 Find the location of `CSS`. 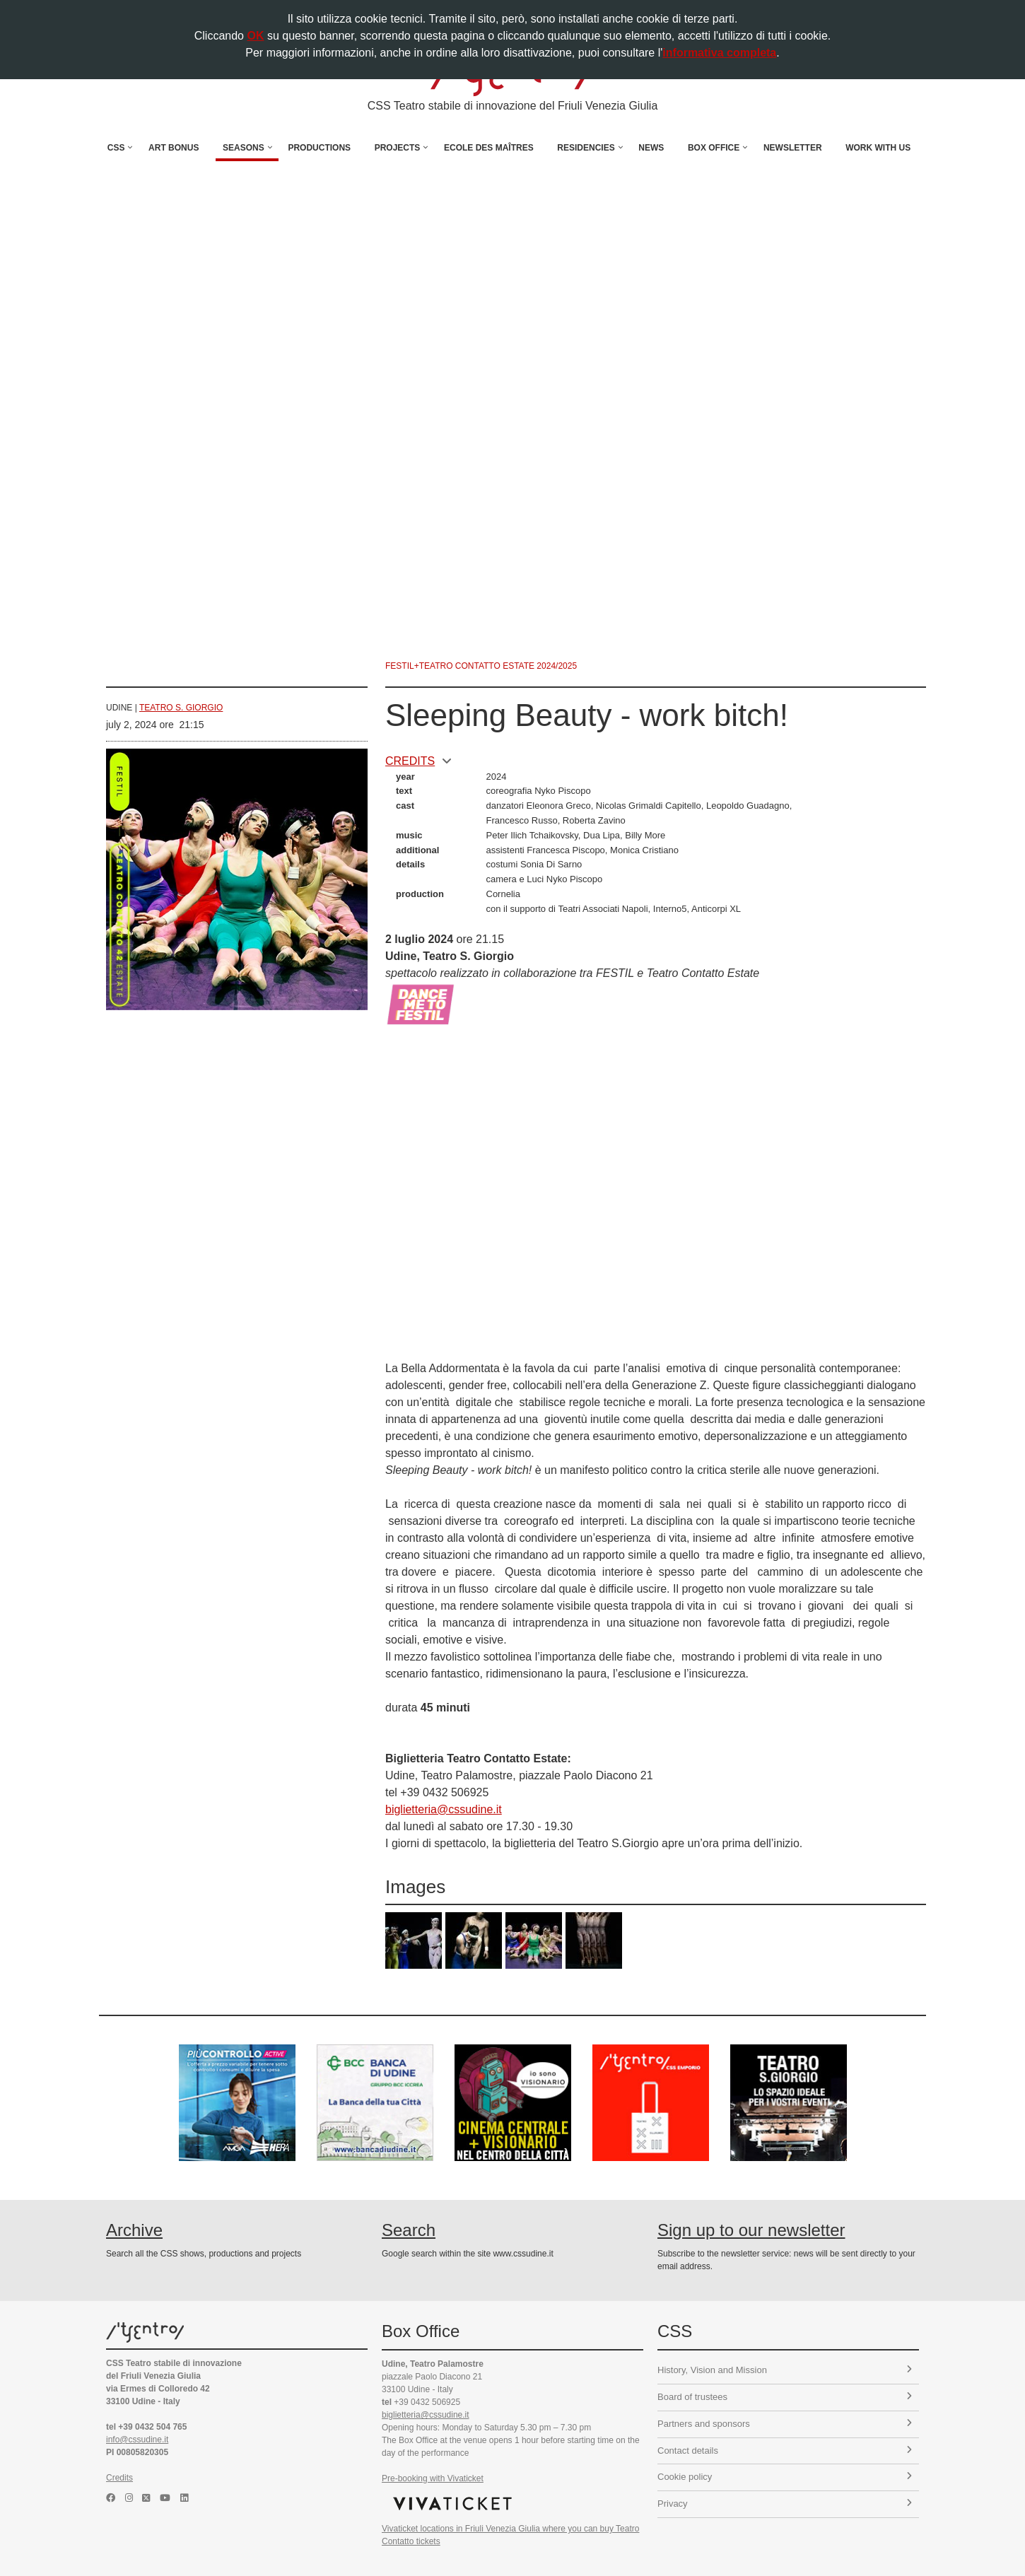

CSS is located at coordinates (116, 148).